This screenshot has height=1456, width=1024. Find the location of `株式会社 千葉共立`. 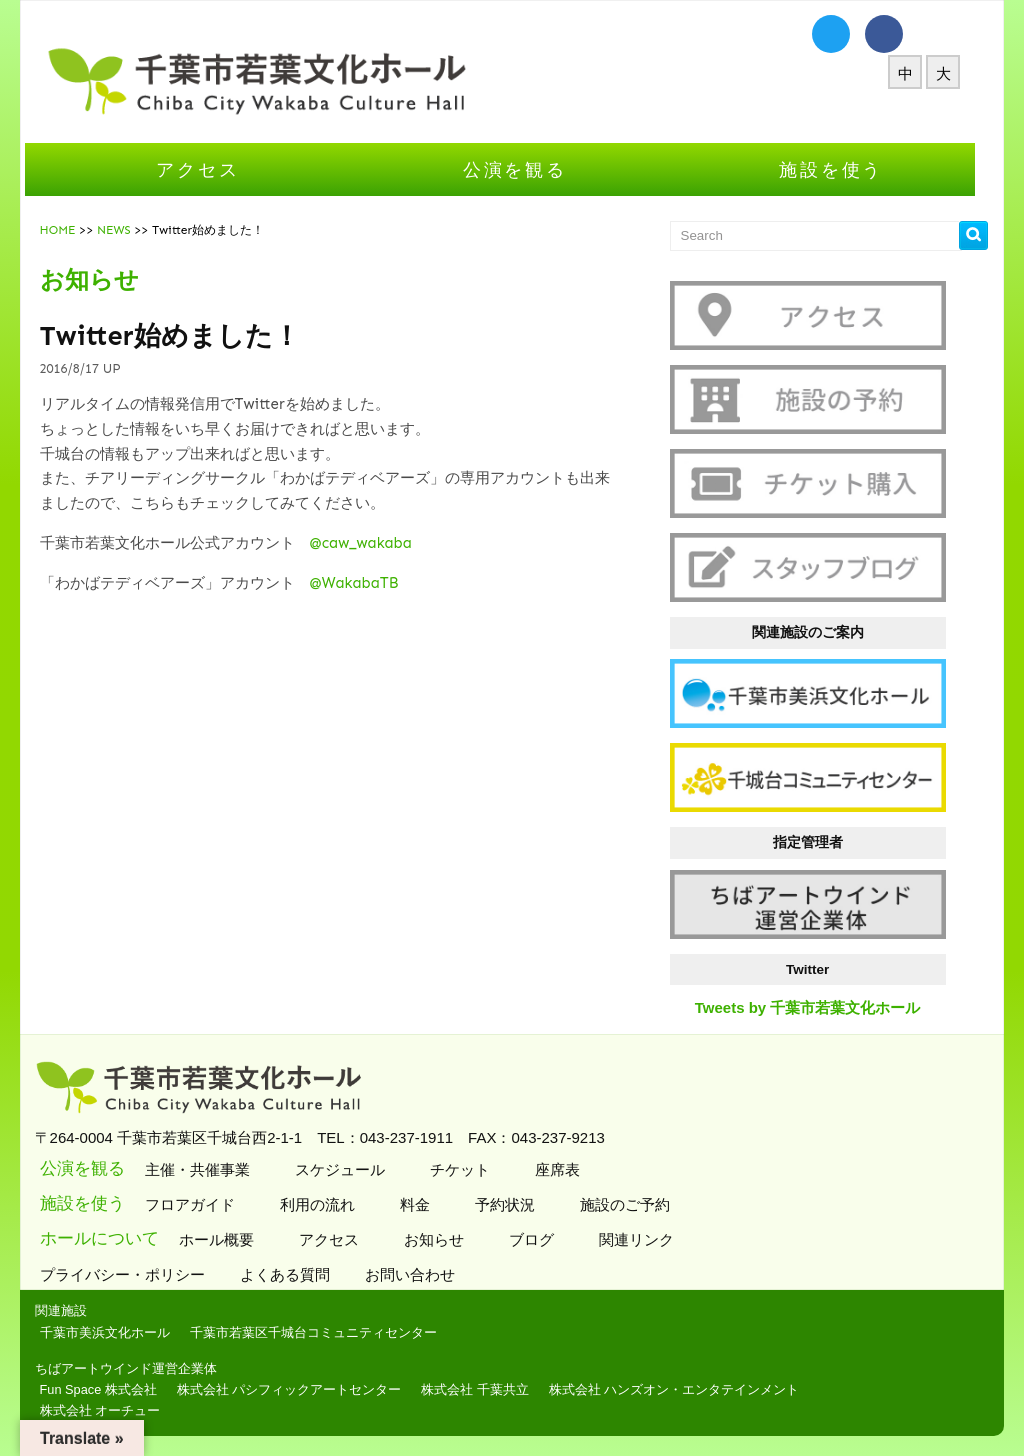

株式会社 千葉共立 is located at coordinates (488, 1389).